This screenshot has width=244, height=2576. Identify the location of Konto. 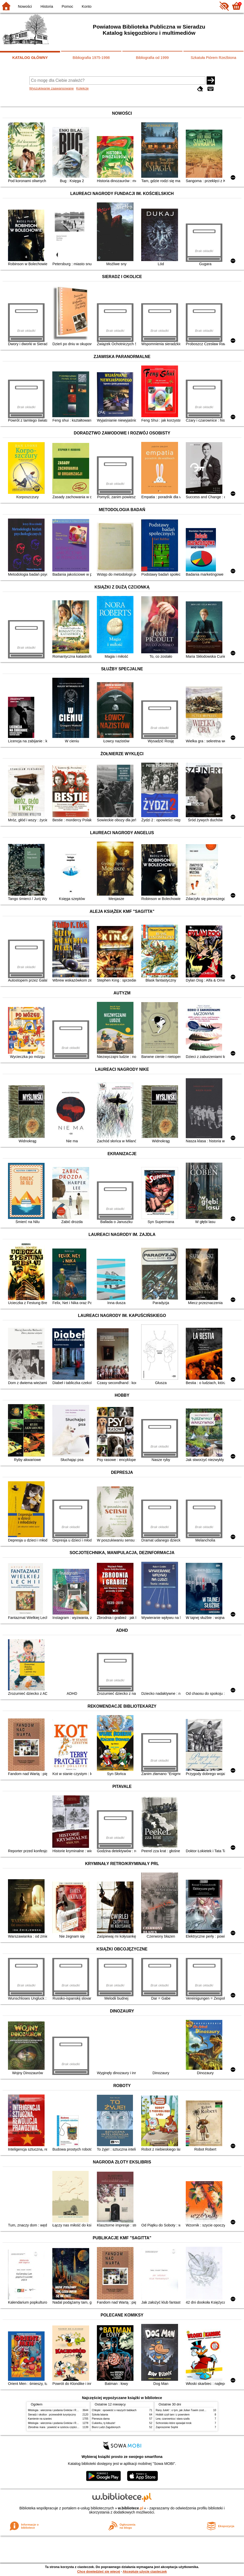
(86, 6).